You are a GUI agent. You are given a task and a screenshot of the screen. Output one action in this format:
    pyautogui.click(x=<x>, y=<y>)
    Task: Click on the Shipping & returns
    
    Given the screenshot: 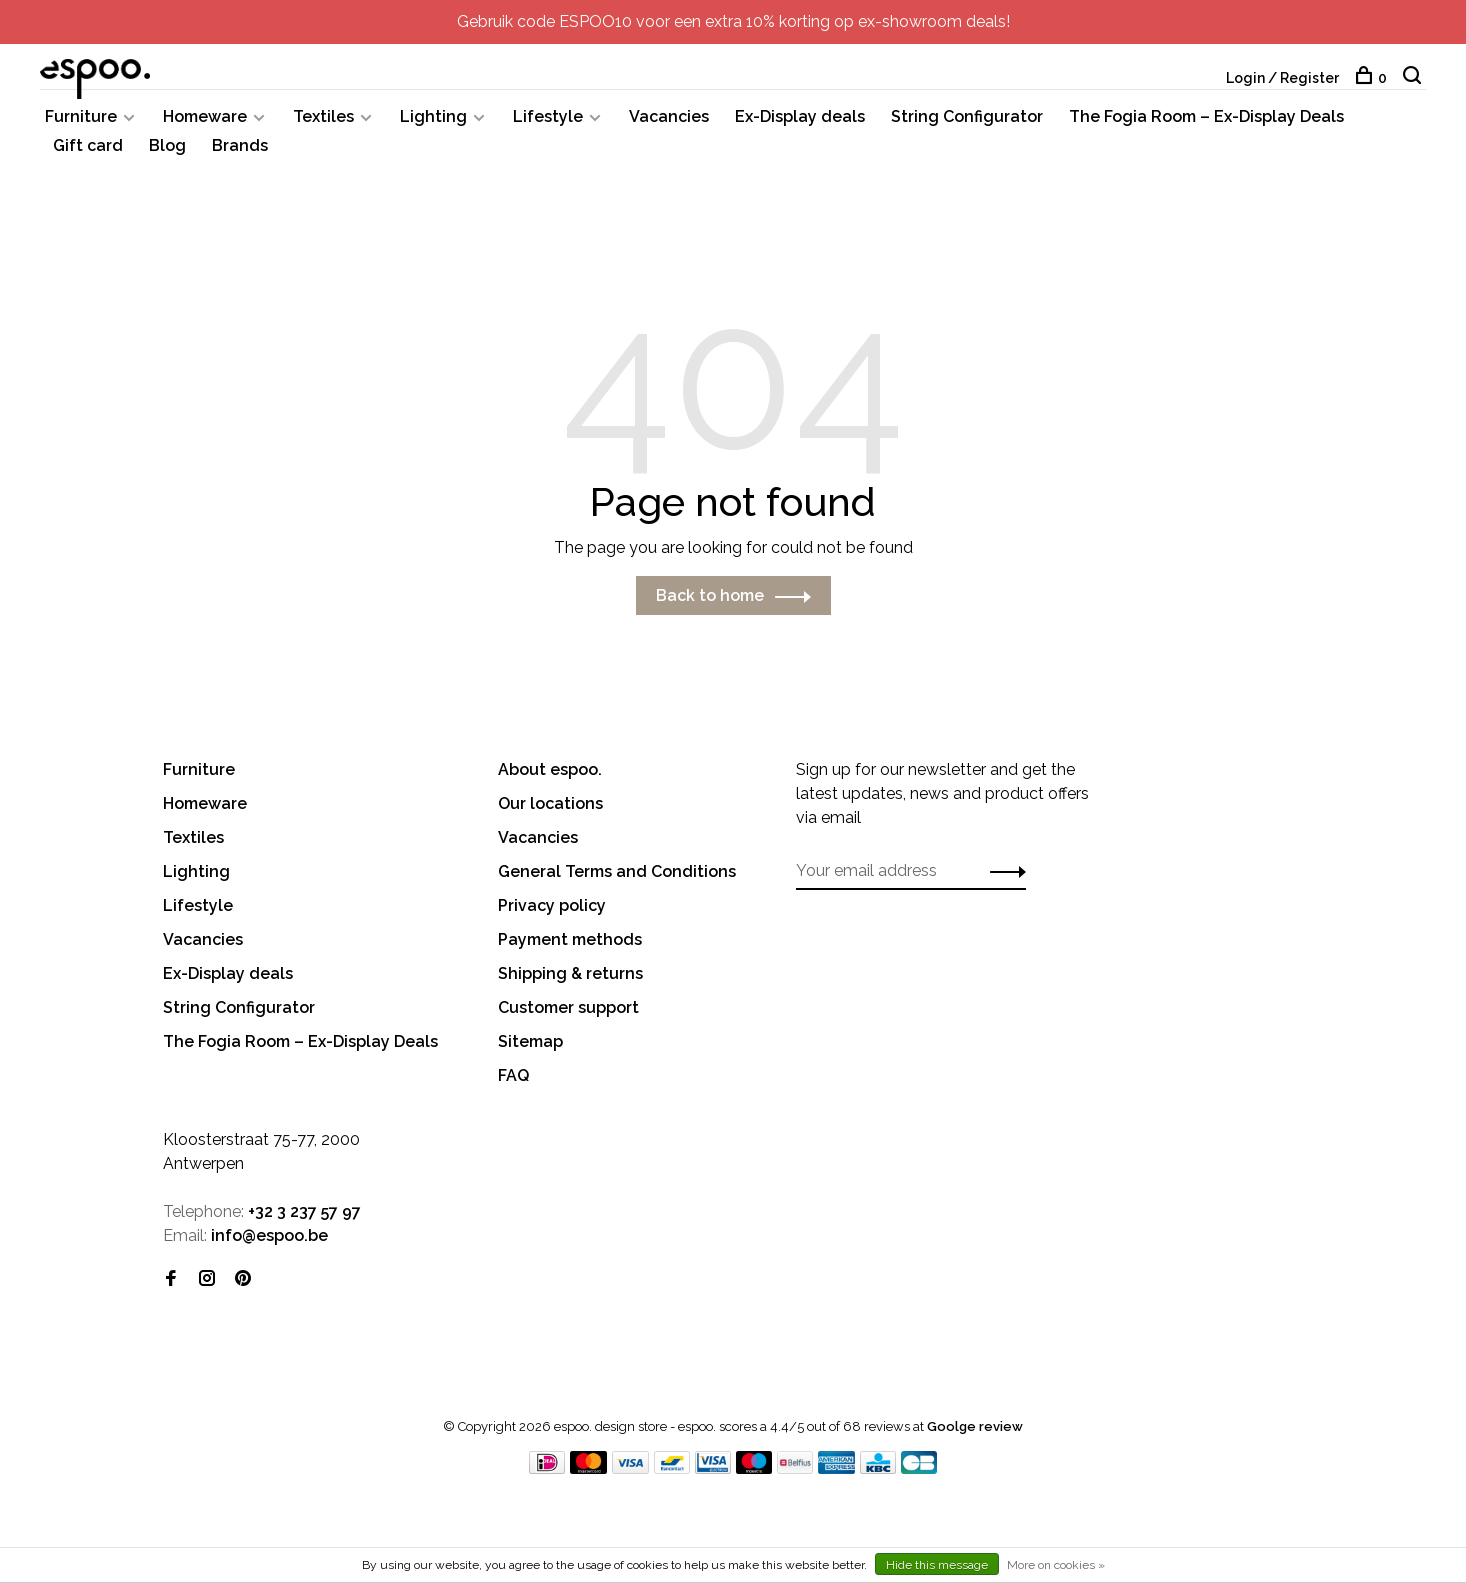 What is the action you would take?
    pyautogui.click(x=570, y=974)
    